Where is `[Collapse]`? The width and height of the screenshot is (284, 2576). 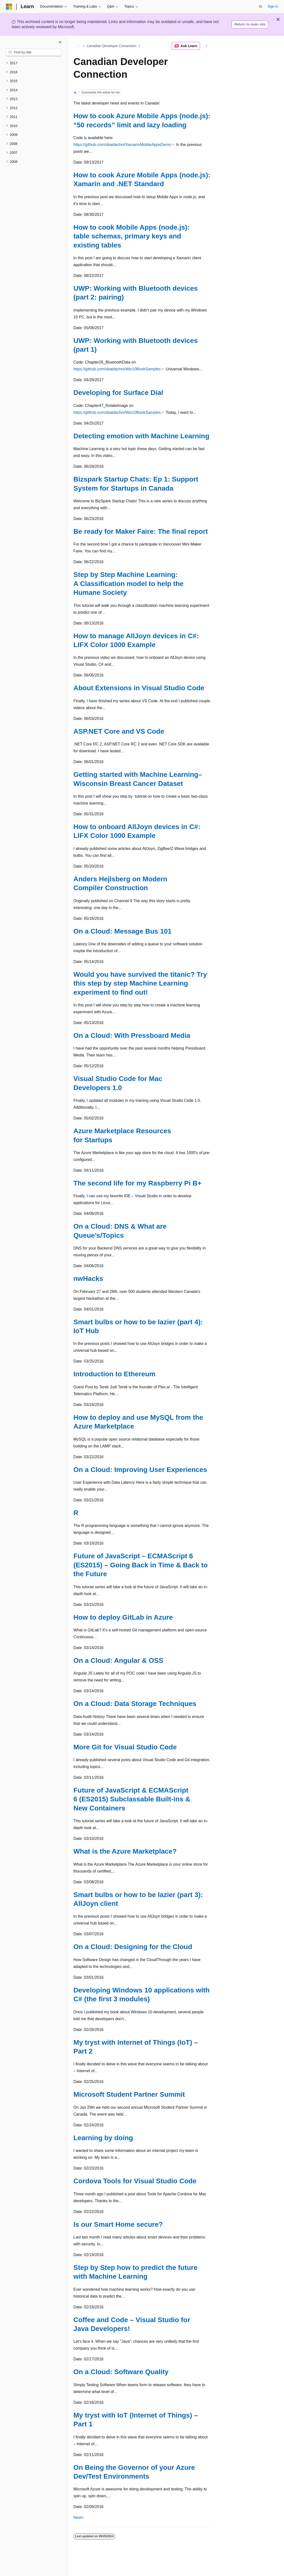 [Collapse] is located at coordinates (60, 42).